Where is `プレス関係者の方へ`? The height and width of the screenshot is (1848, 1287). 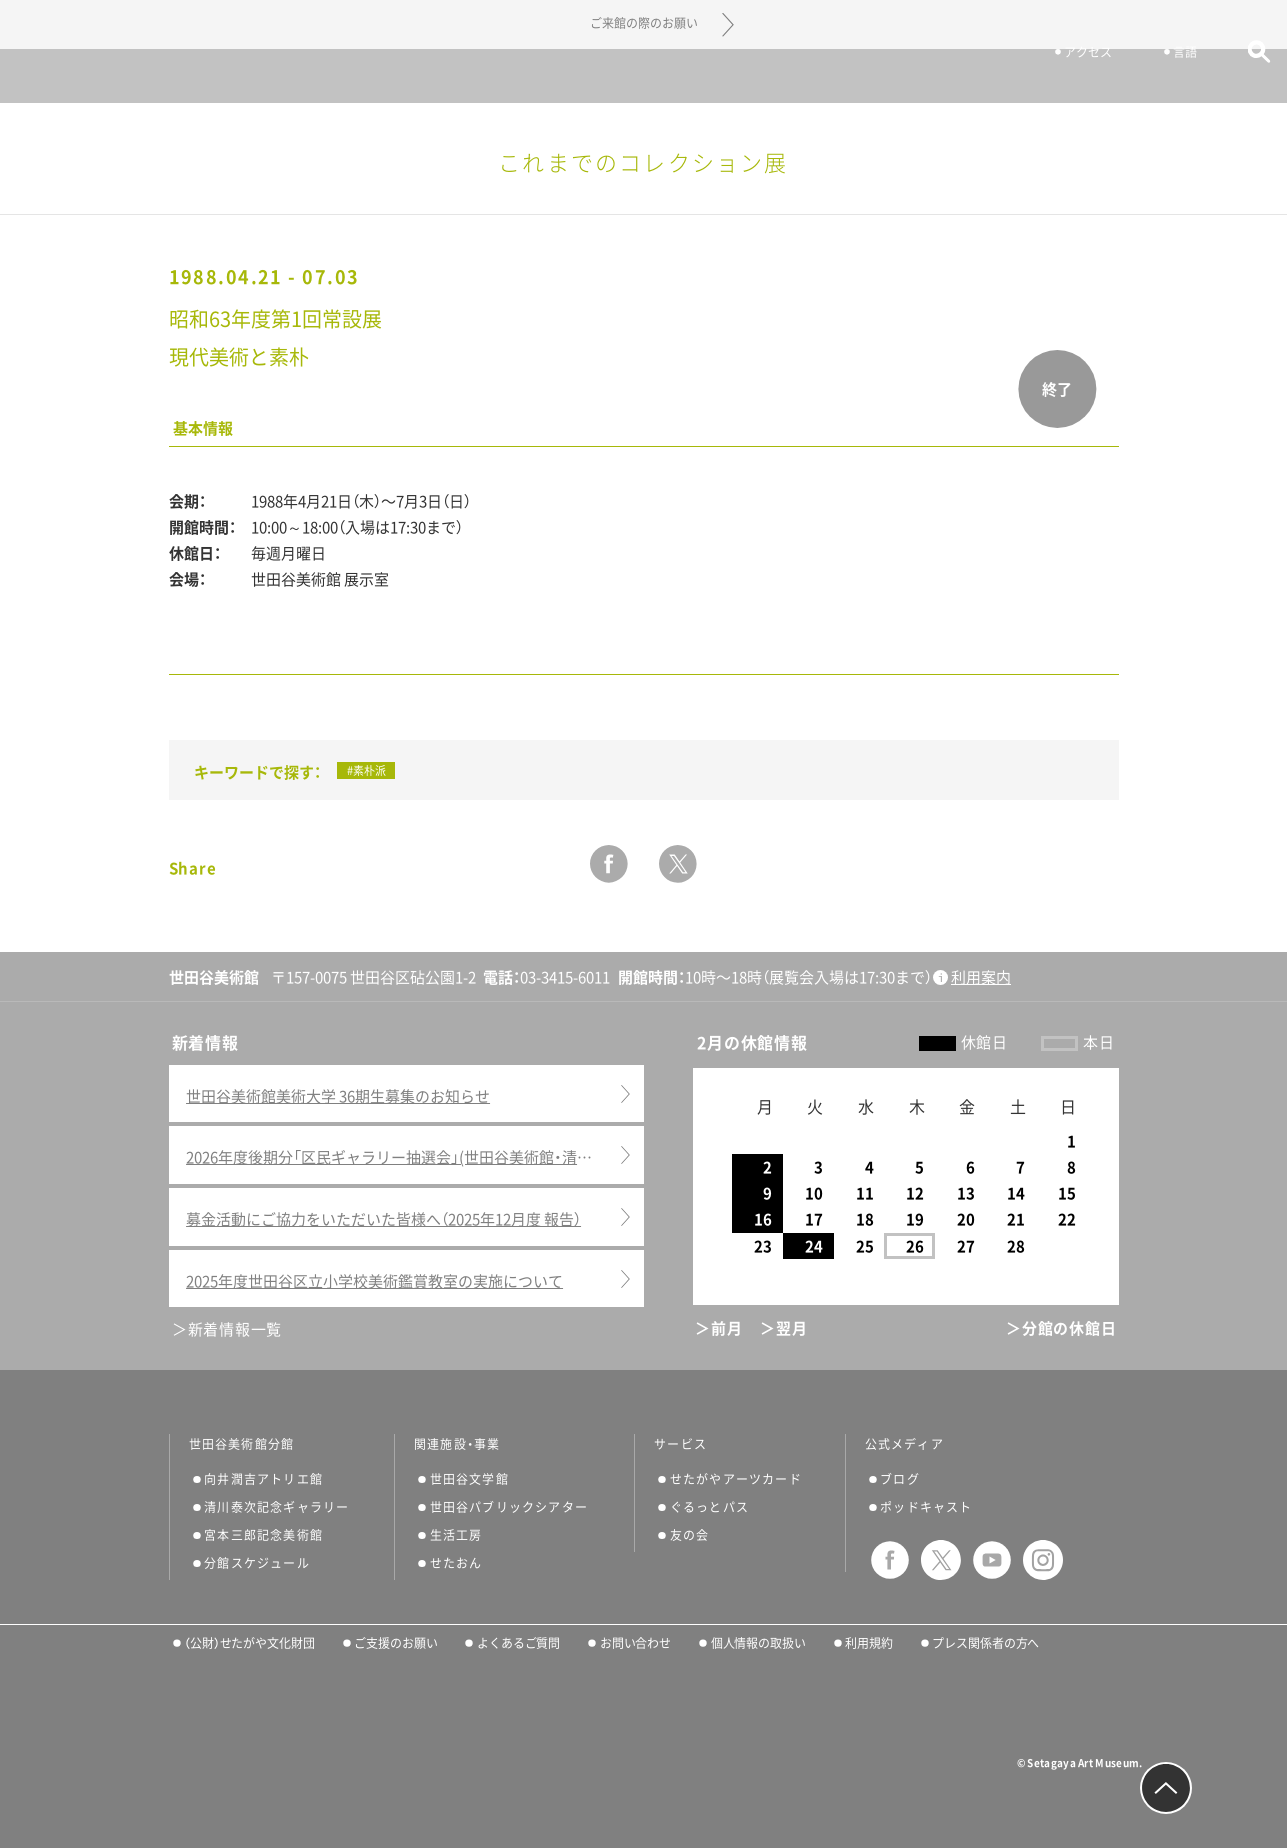 プレス関係者の方へ is located at coordinates (985, 1643).